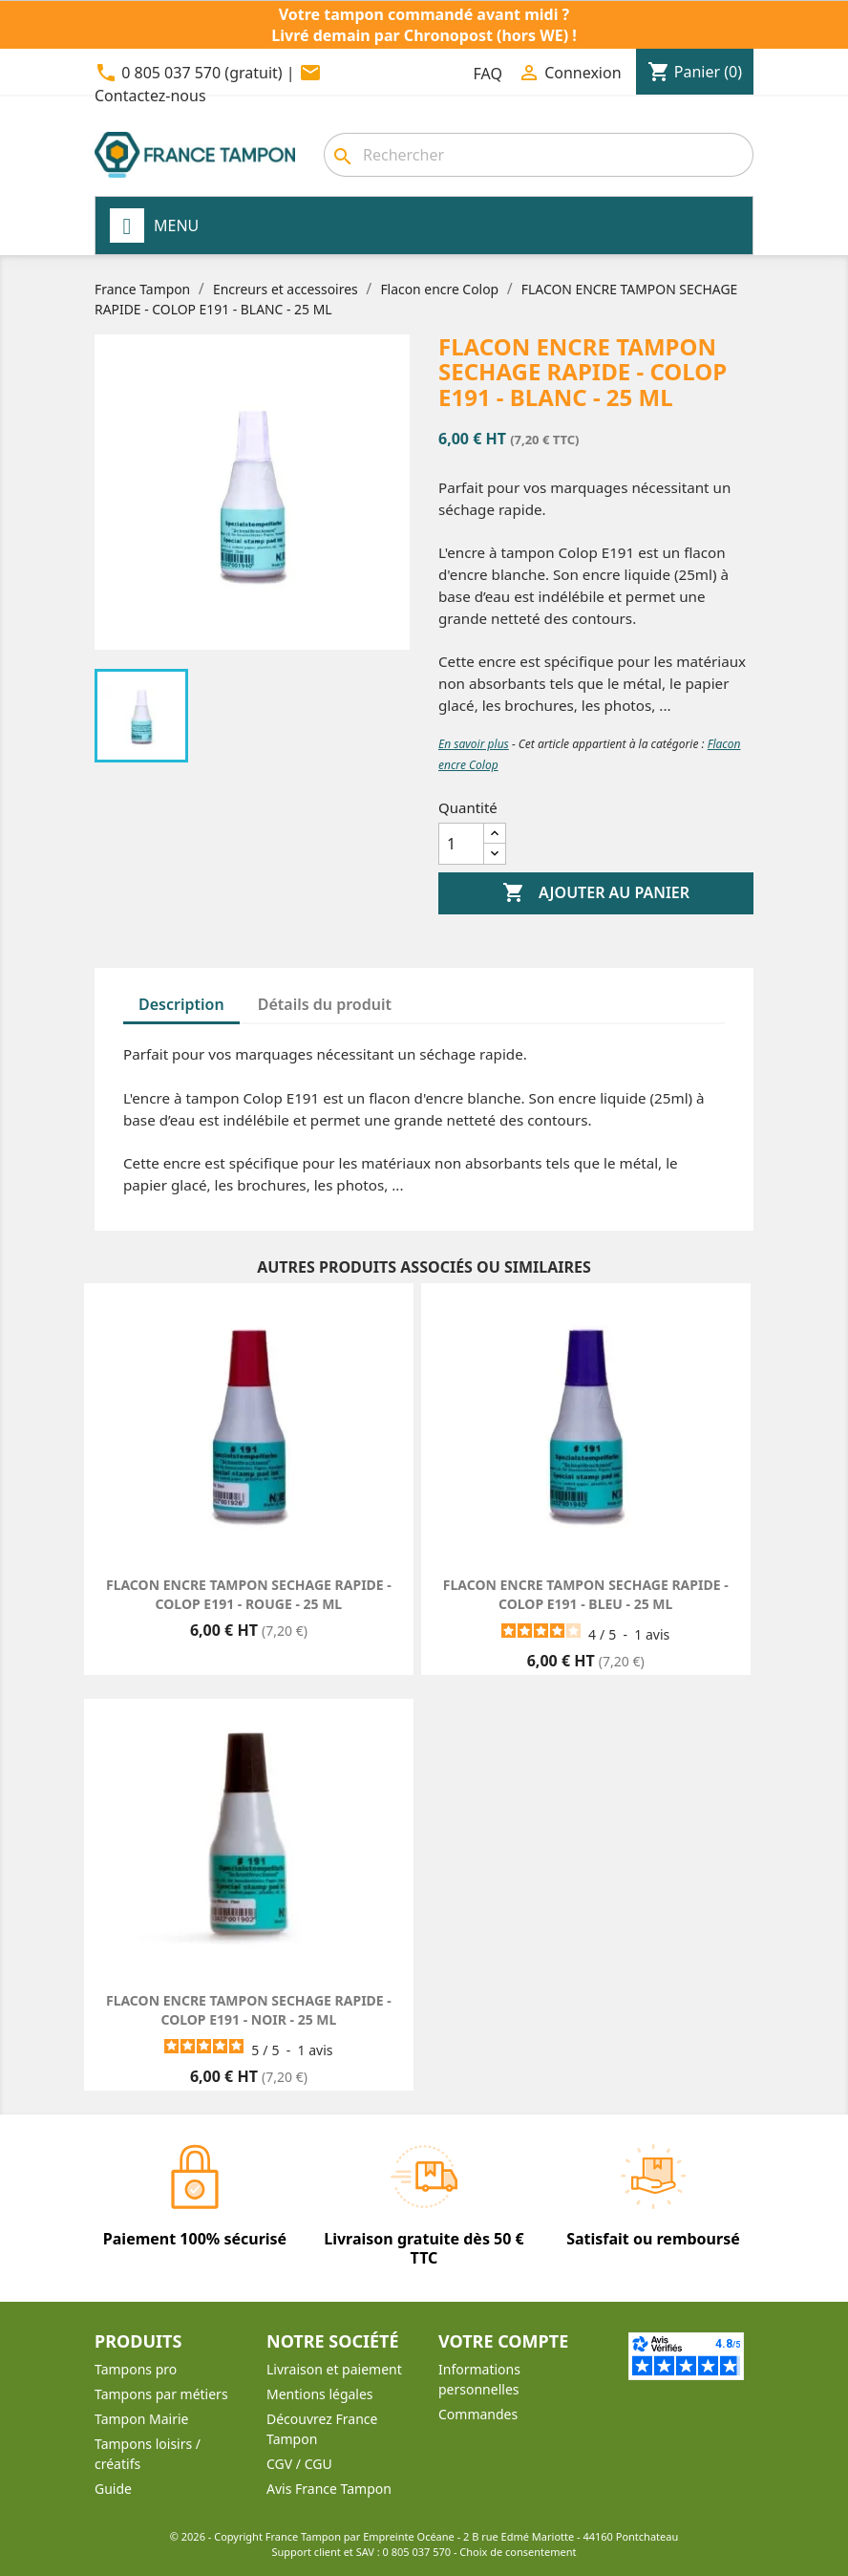 This screenshot has width=848, height=2576. Describe the element at coordinates (319, 2394) in the screenshot. I see `Mentions légales` at that location.